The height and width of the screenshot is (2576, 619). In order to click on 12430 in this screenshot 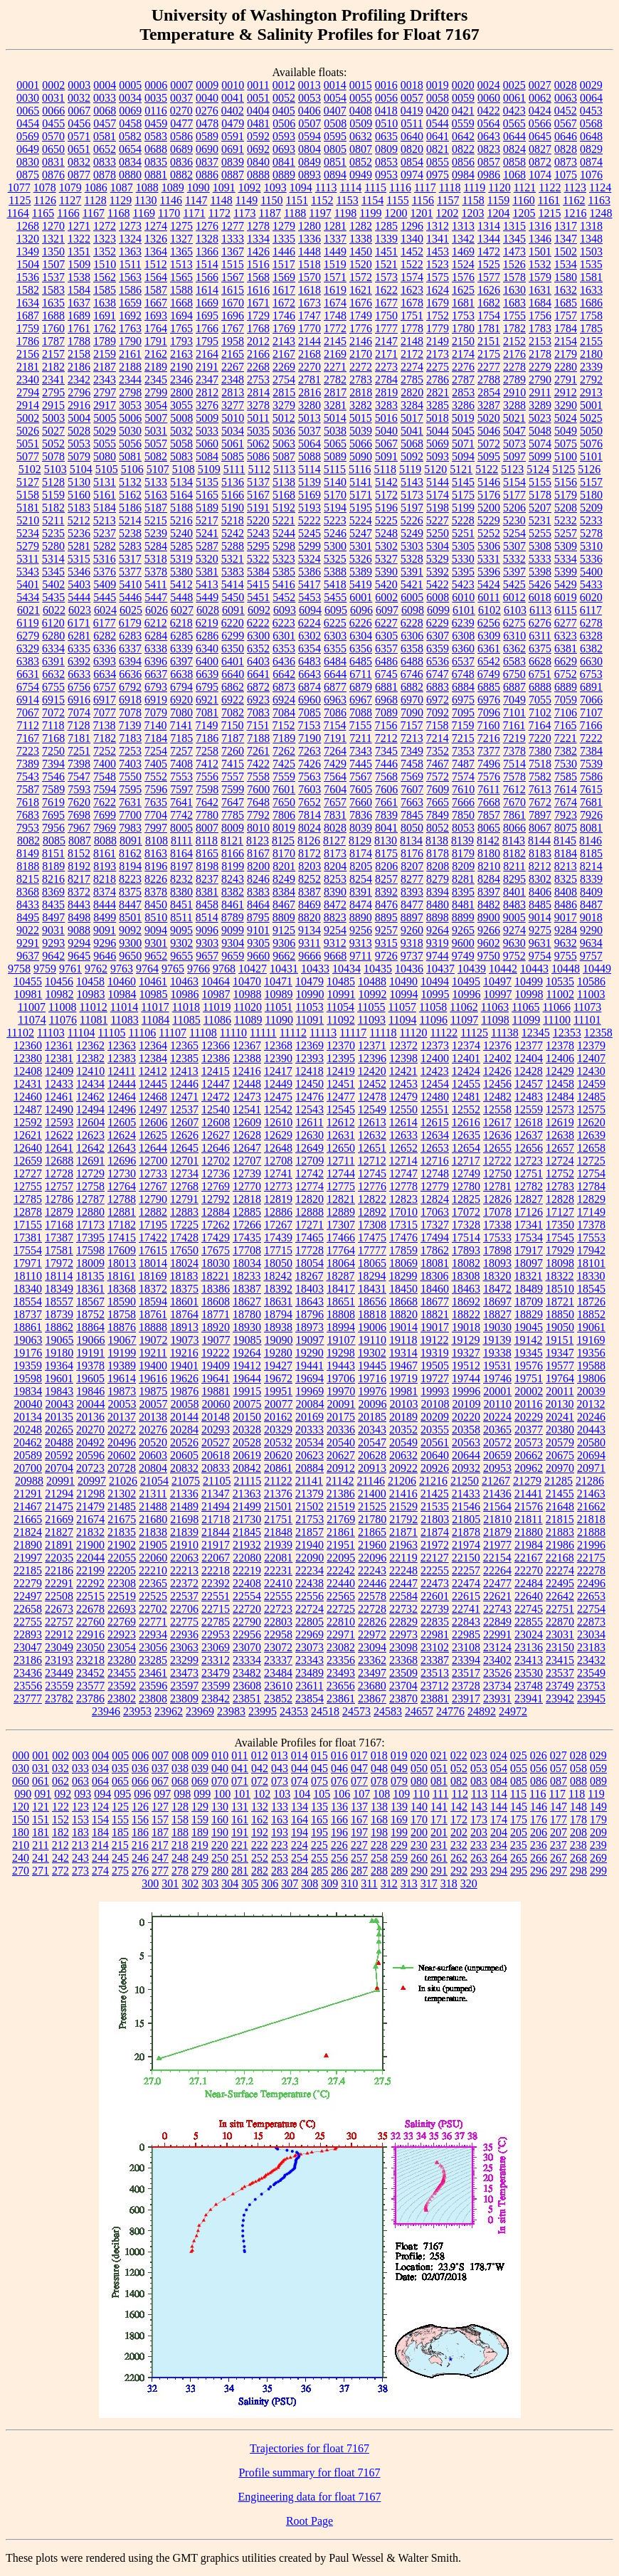, I will do `click(591, 1071)`.